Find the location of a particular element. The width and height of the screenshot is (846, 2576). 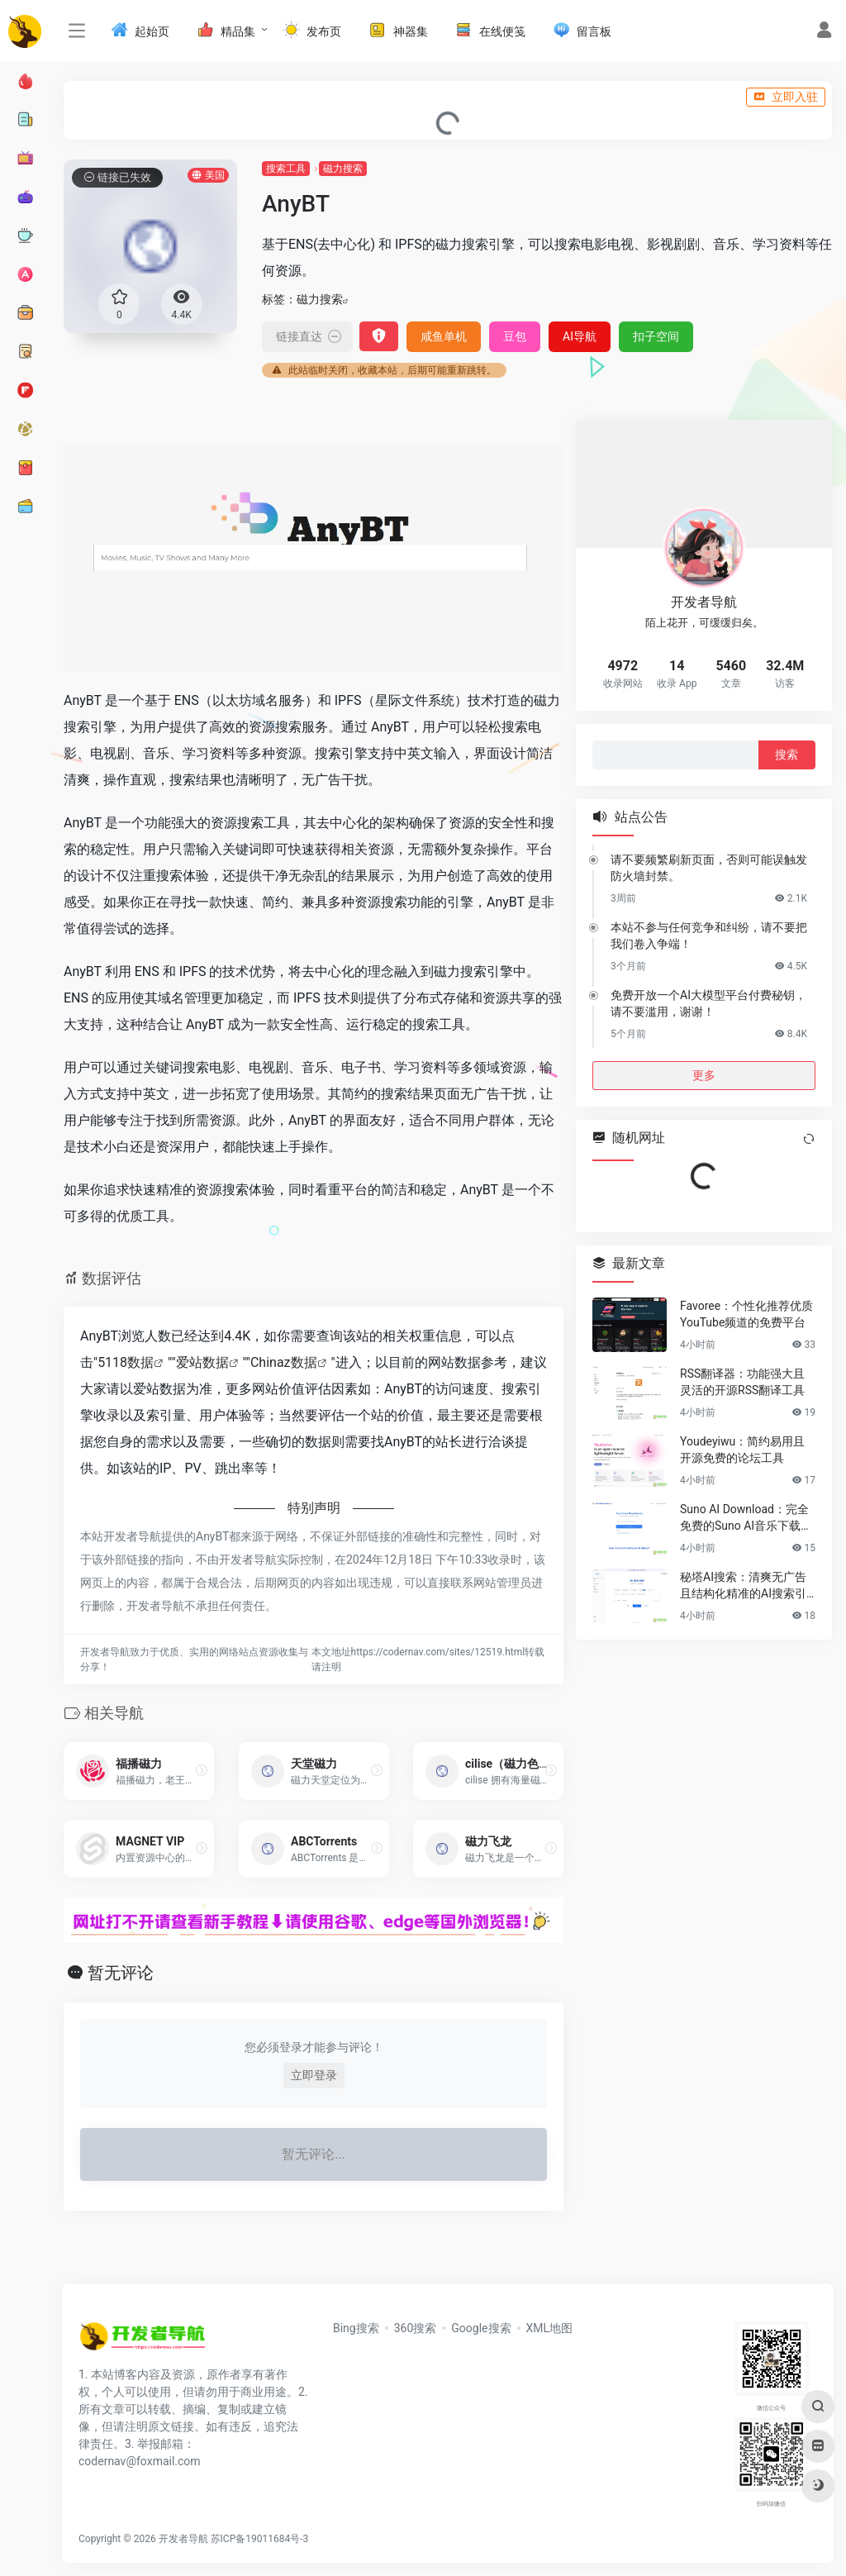

RSS翻译器：功能强大且灵活的开源RSS翻译工具 is located at coordinates (742, 1382).